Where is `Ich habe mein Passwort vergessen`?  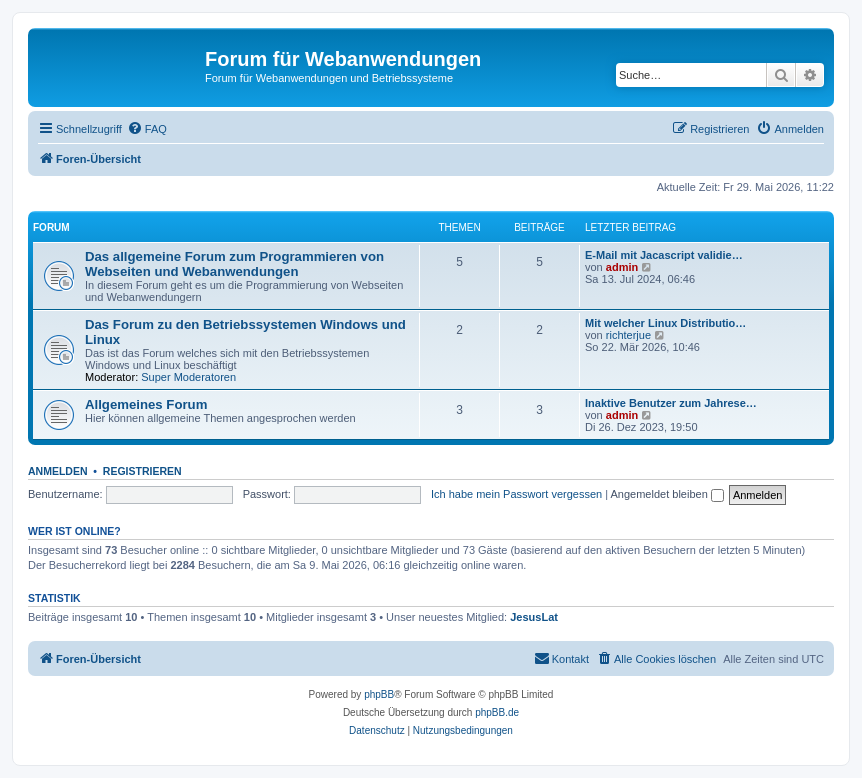 Ich habe mein Passwort vergessen is located at coordinates (516, 494).